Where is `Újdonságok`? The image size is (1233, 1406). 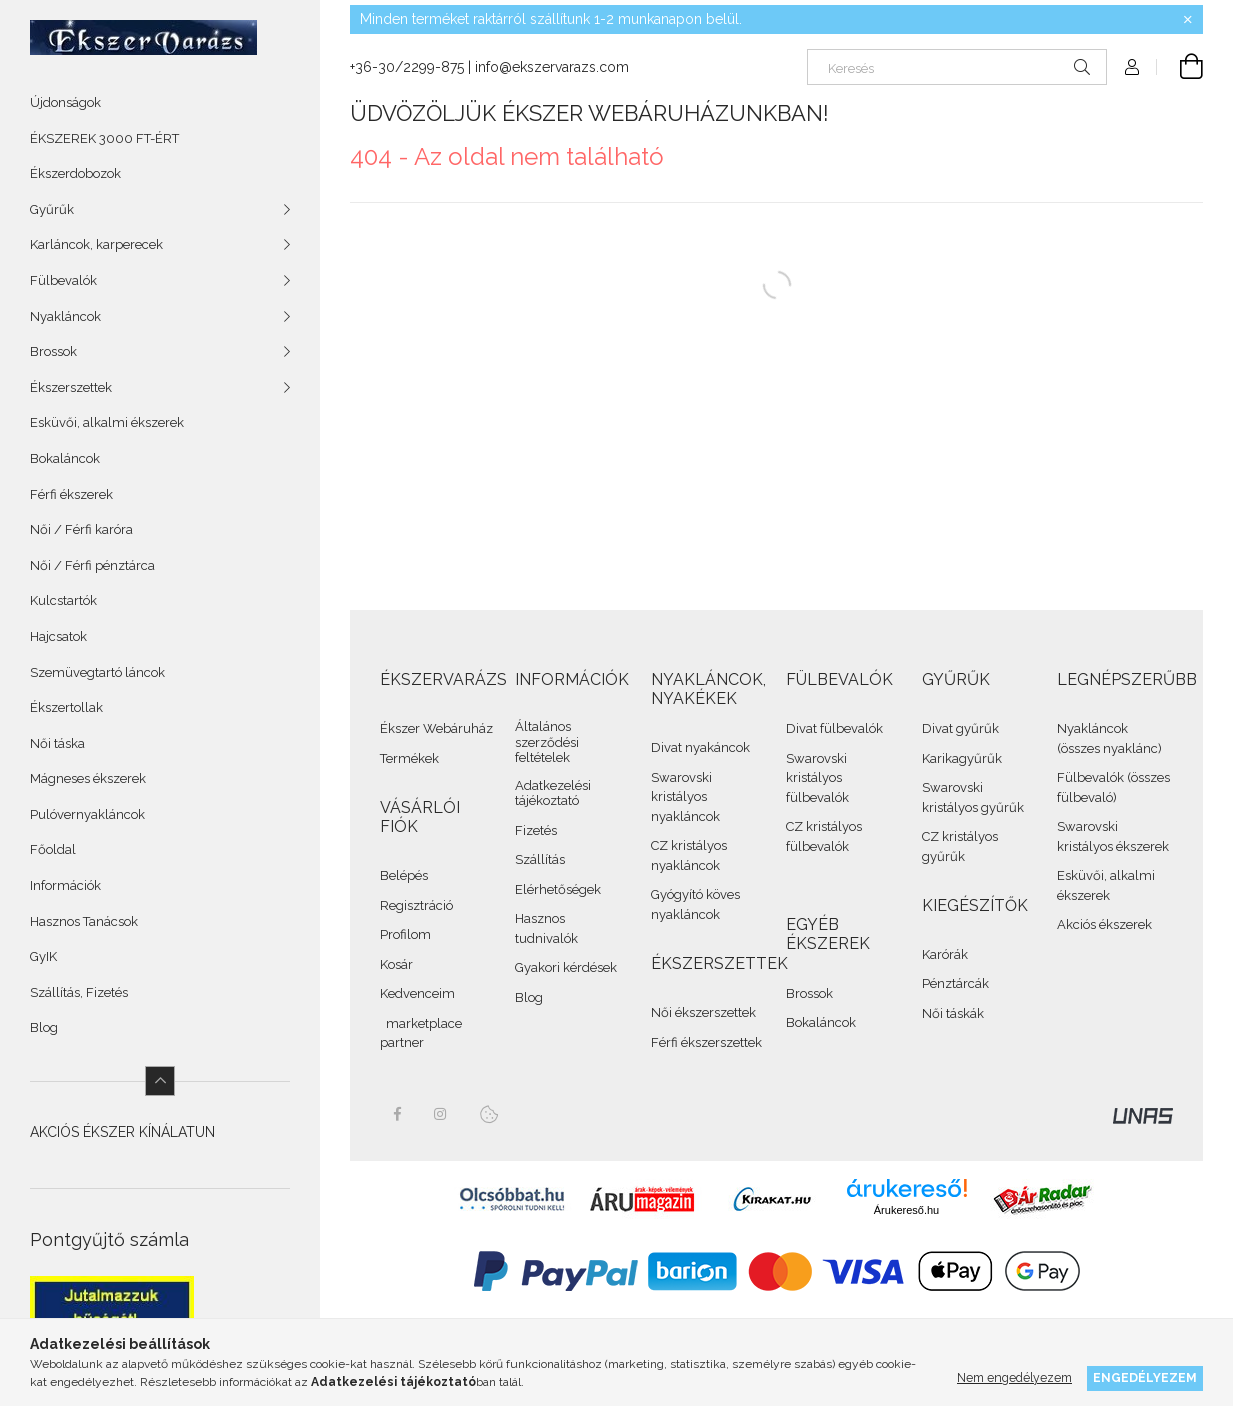
Újdonságok is located at coordinates (65, 102).